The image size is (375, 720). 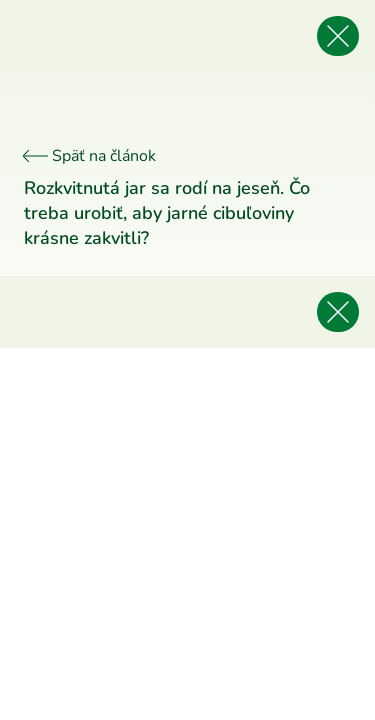 I want to click on Rozkvitnutá jar sa rodí na jeseň. Čo treba urobiť, aby jarné cibuľoviny krásne zakvitli?, so click(x=167, y=213).